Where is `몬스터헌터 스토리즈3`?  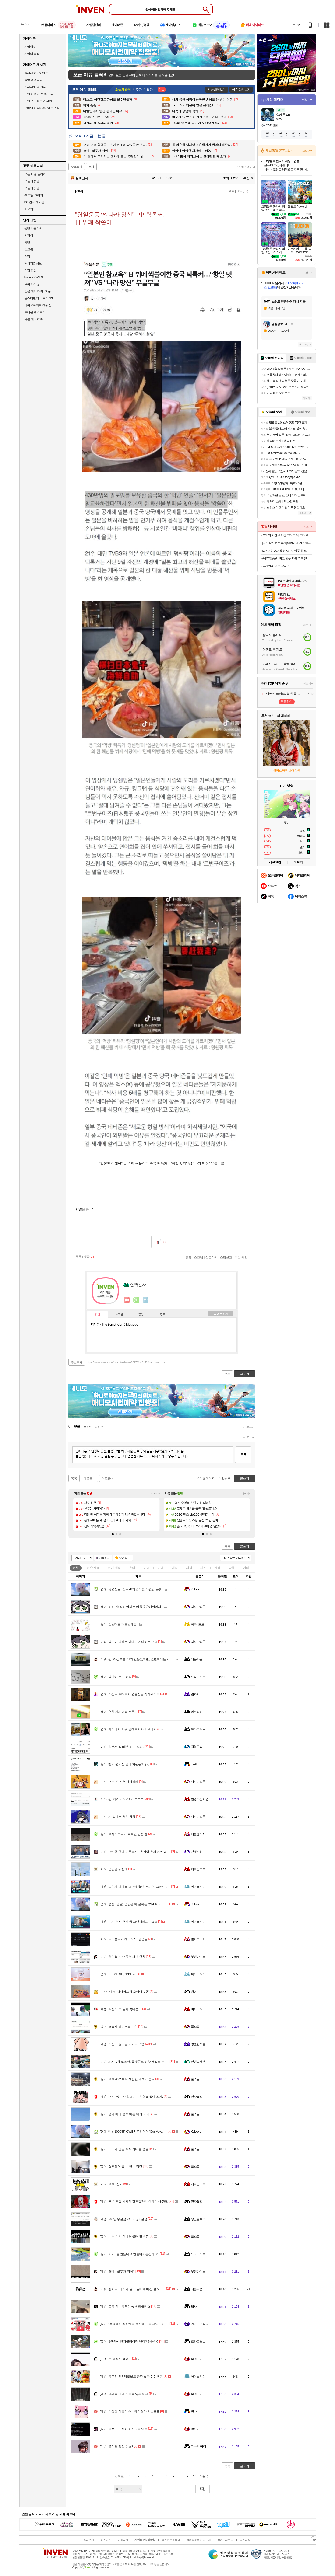 몬스터헌터 스토리즈3 is located at coordinates (38, 298).